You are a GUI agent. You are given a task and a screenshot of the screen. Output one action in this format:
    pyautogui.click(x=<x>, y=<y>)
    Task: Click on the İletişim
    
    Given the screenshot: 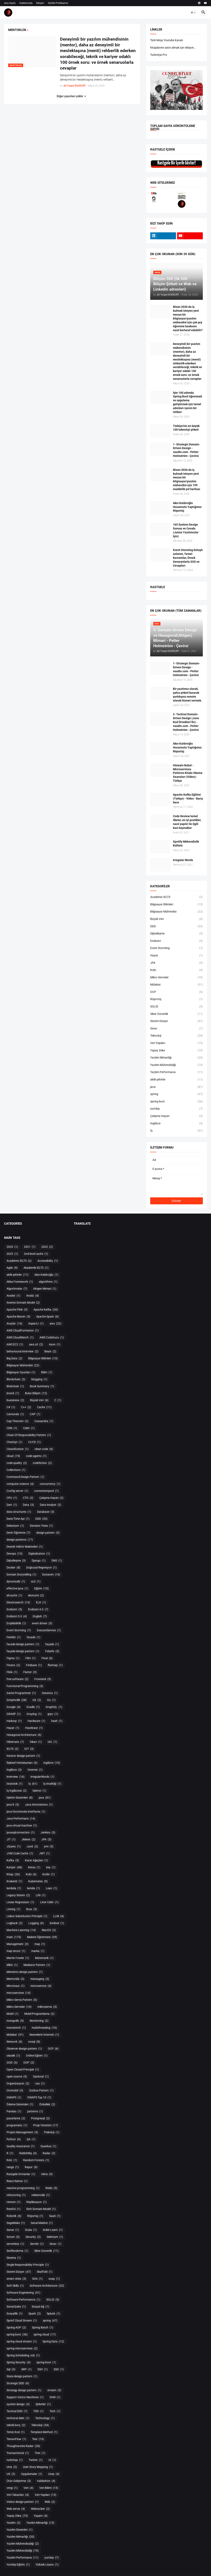 What is the action you would take?
    pyautogui.click(x=40, y=3)
    